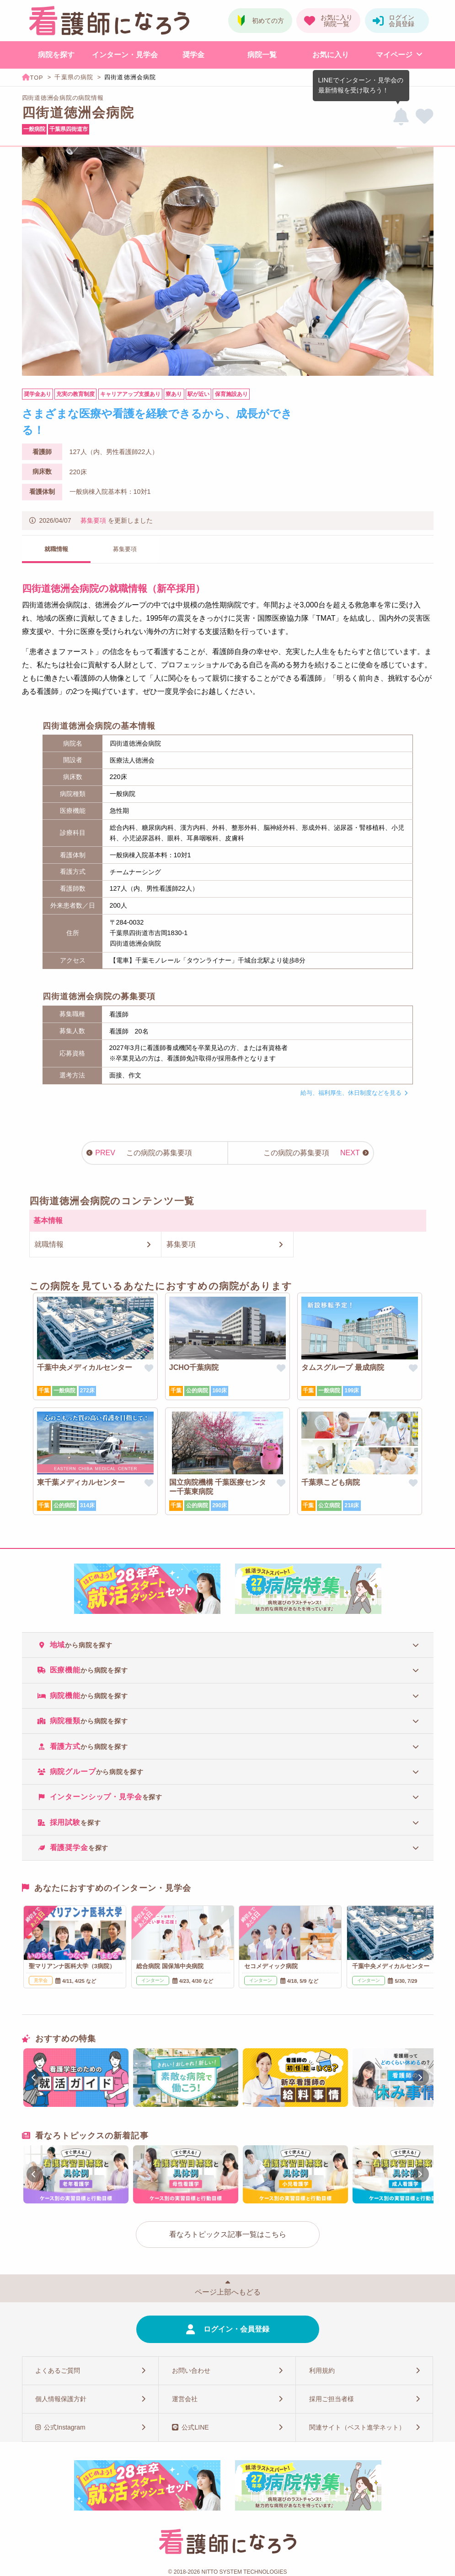 This screenshot has width=455, height=2576. What do you see at coordinates (84, 1367) in the screenshot?
I see `千葉中央メディカルセンター` at bounding box center [84, 1367].